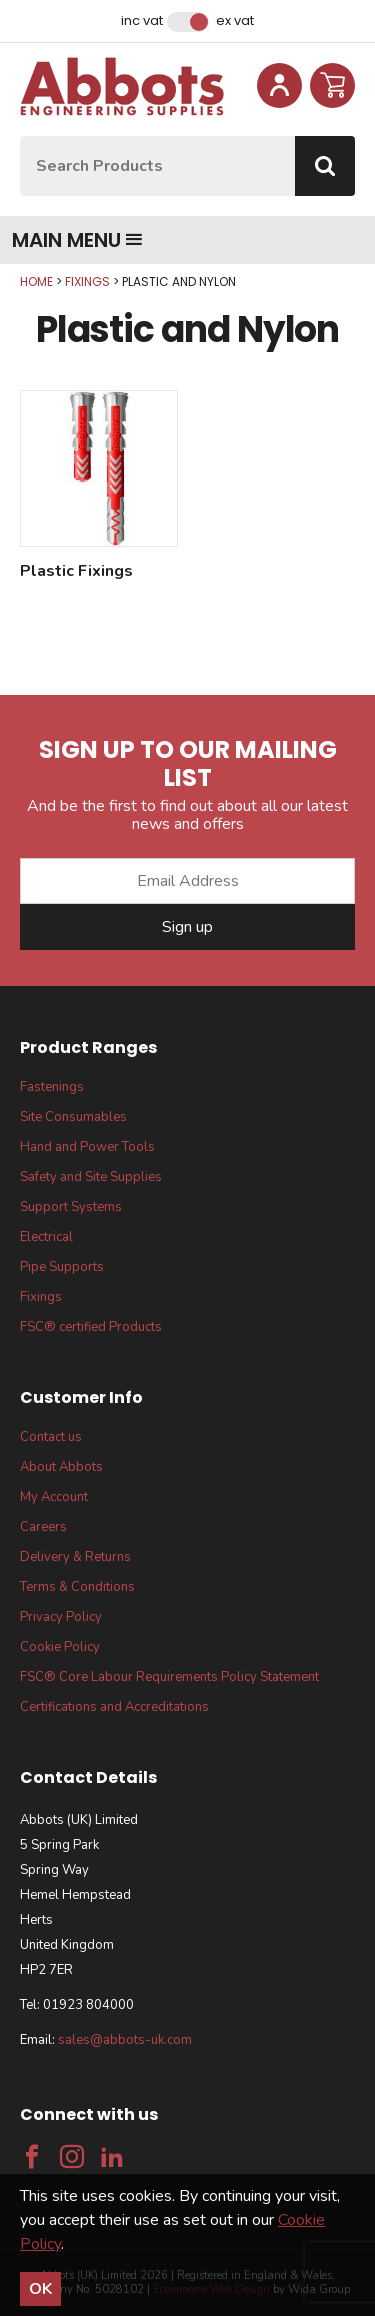 The height and width of the screenshot is (2316, 375). I want to click on Terms & Conditions, so click(77, 1587).